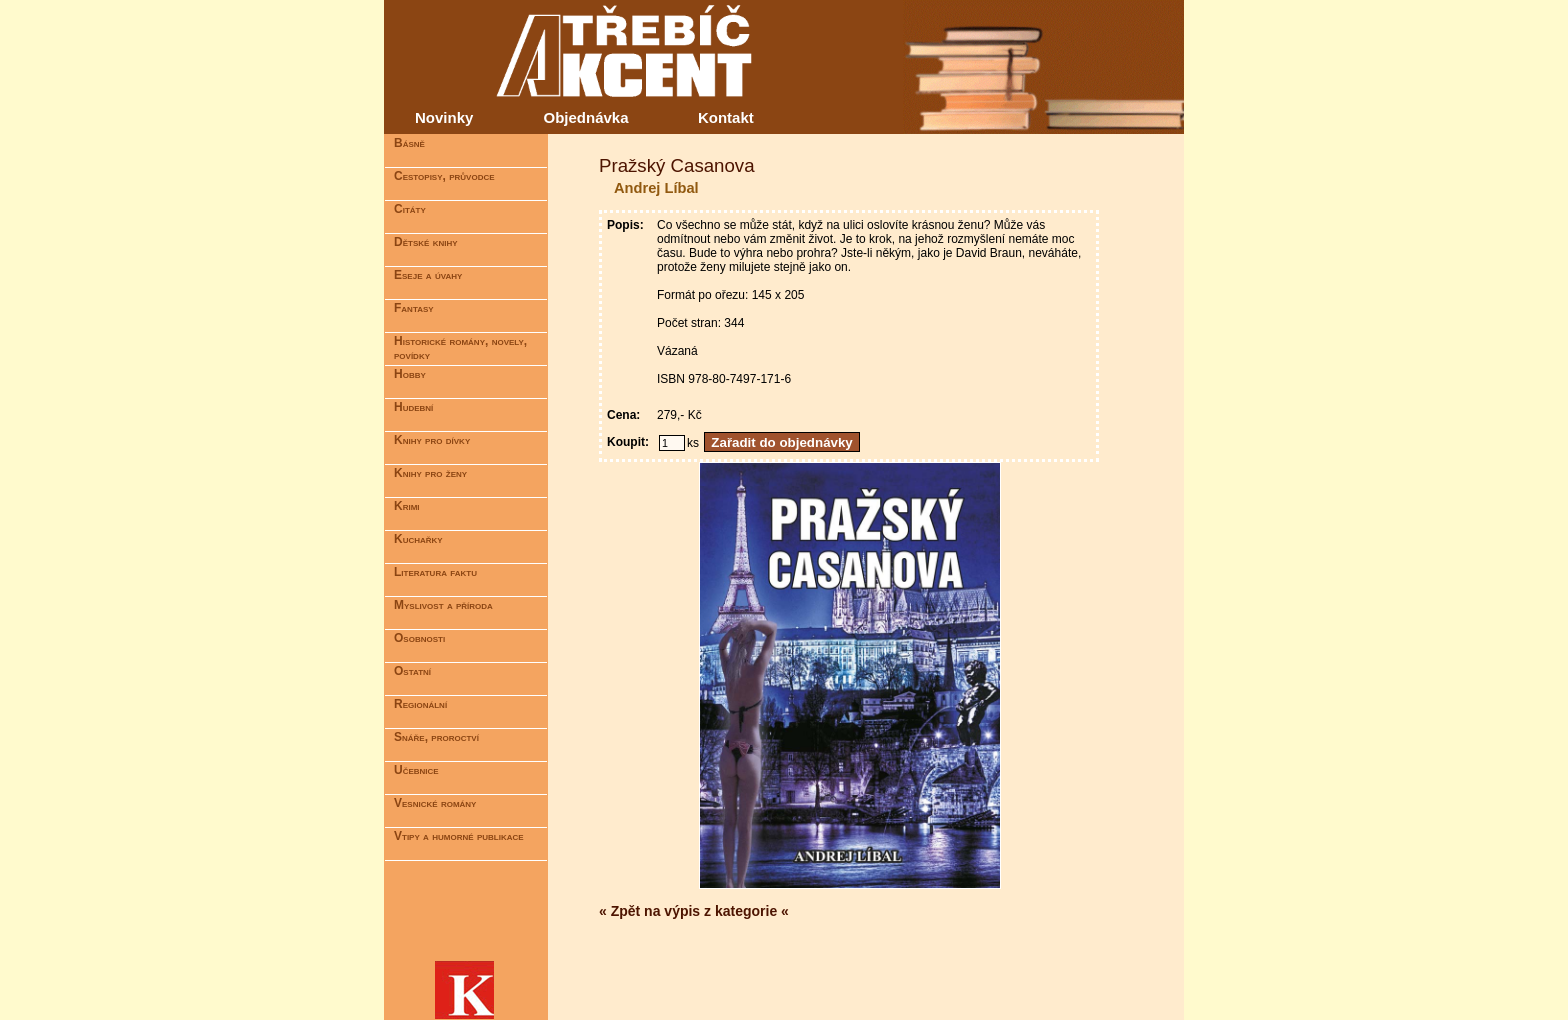 The height and width of the screenshot is (1020, 1568). What do you see at coordinates (694, 911) in the screenshot?
I see `« Zpět na výpis z kategorie «` at bounding box center [694, 911].